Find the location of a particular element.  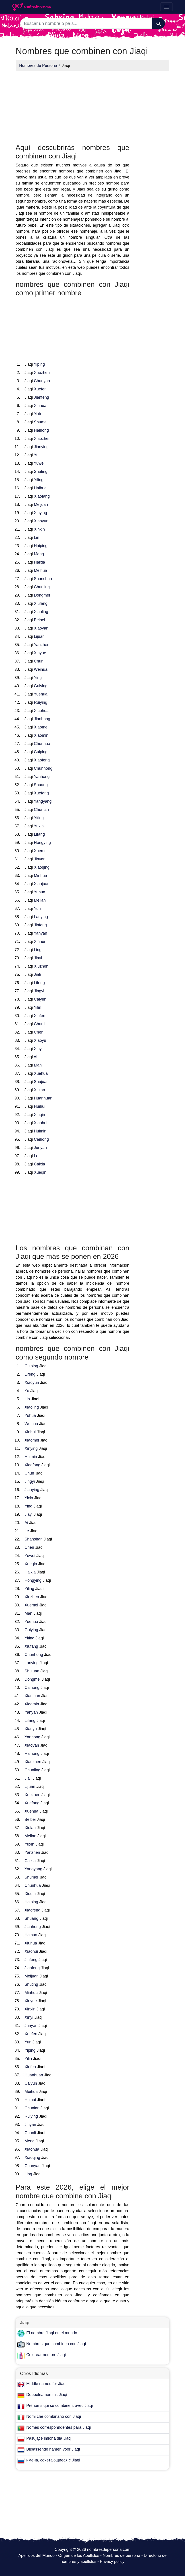

Xiaojuan is located at coordinates (41, 884).